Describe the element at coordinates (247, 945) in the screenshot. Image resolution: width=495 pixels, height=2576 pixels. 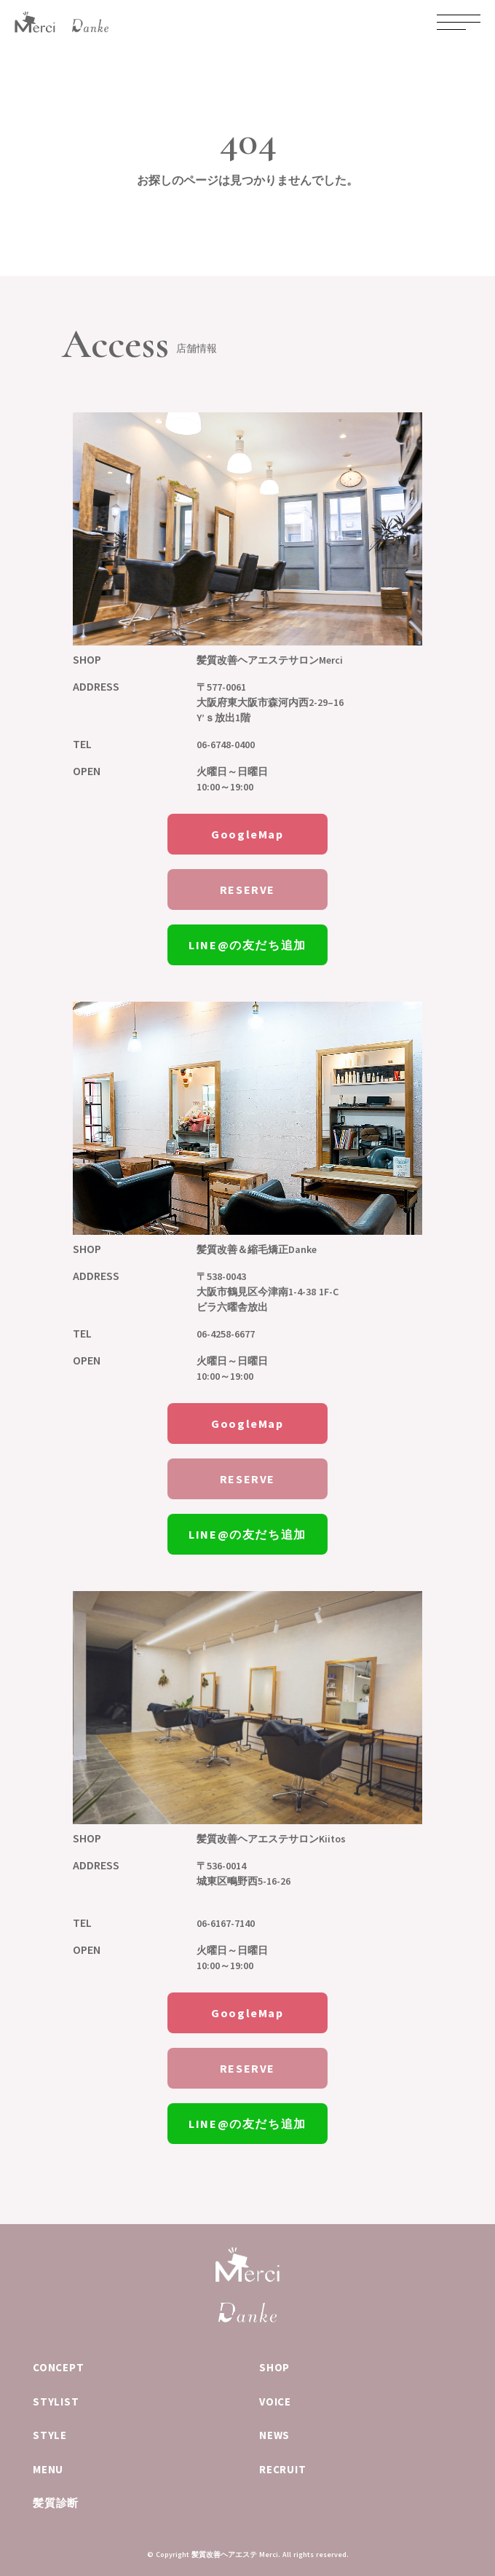
I see `LINE@の友だち追加` at that location.